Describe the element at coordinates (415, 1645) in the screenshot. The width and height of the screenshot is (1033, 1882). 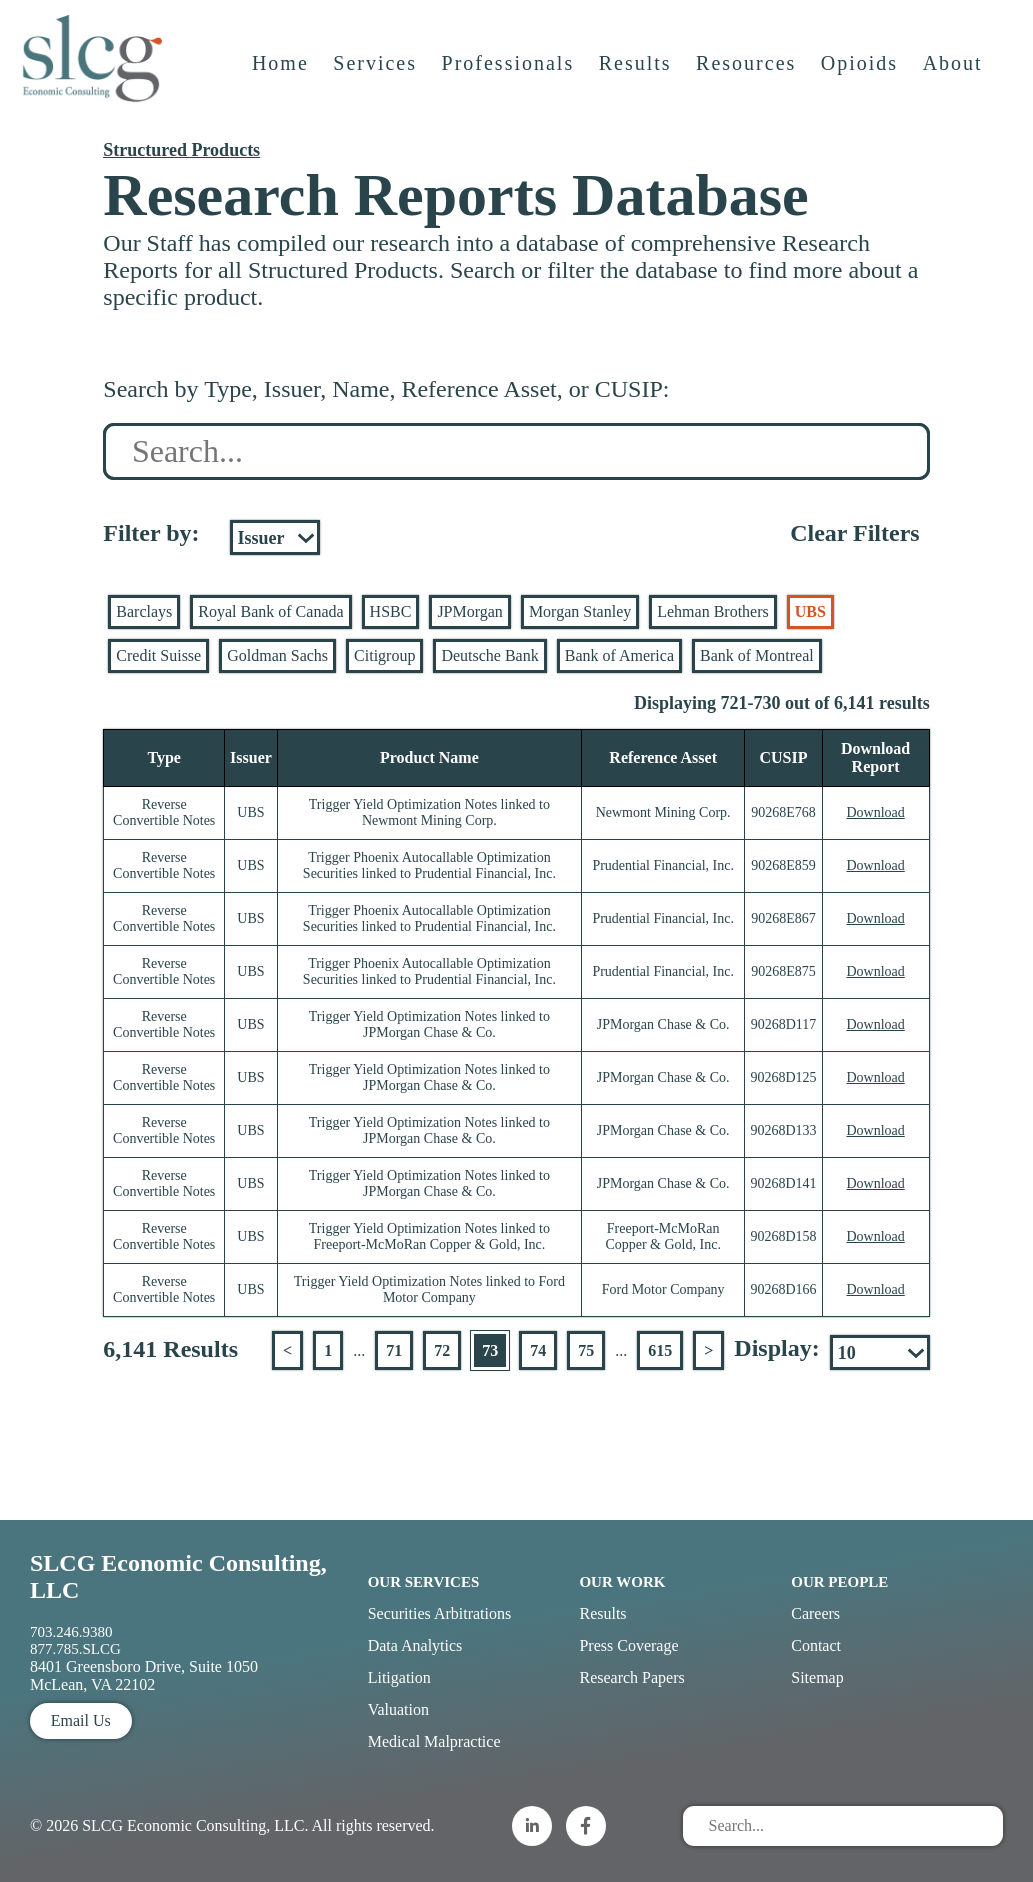
I see `Data Analytics` at that location.